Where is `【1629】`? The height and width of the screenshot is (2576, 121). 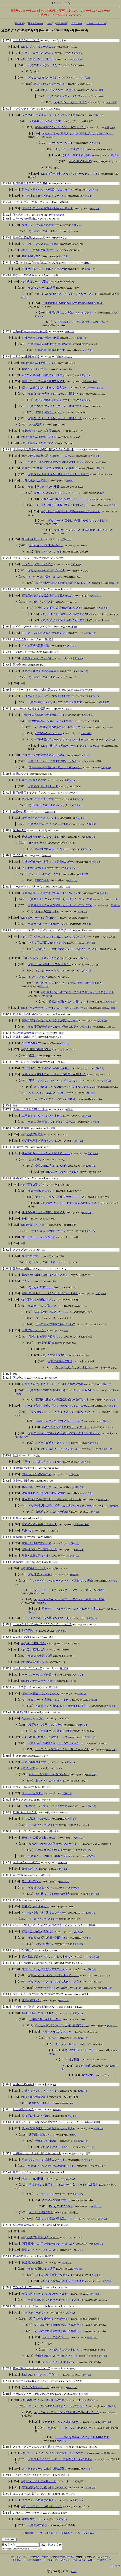
【1629】 is located at coordinates (29, 127).